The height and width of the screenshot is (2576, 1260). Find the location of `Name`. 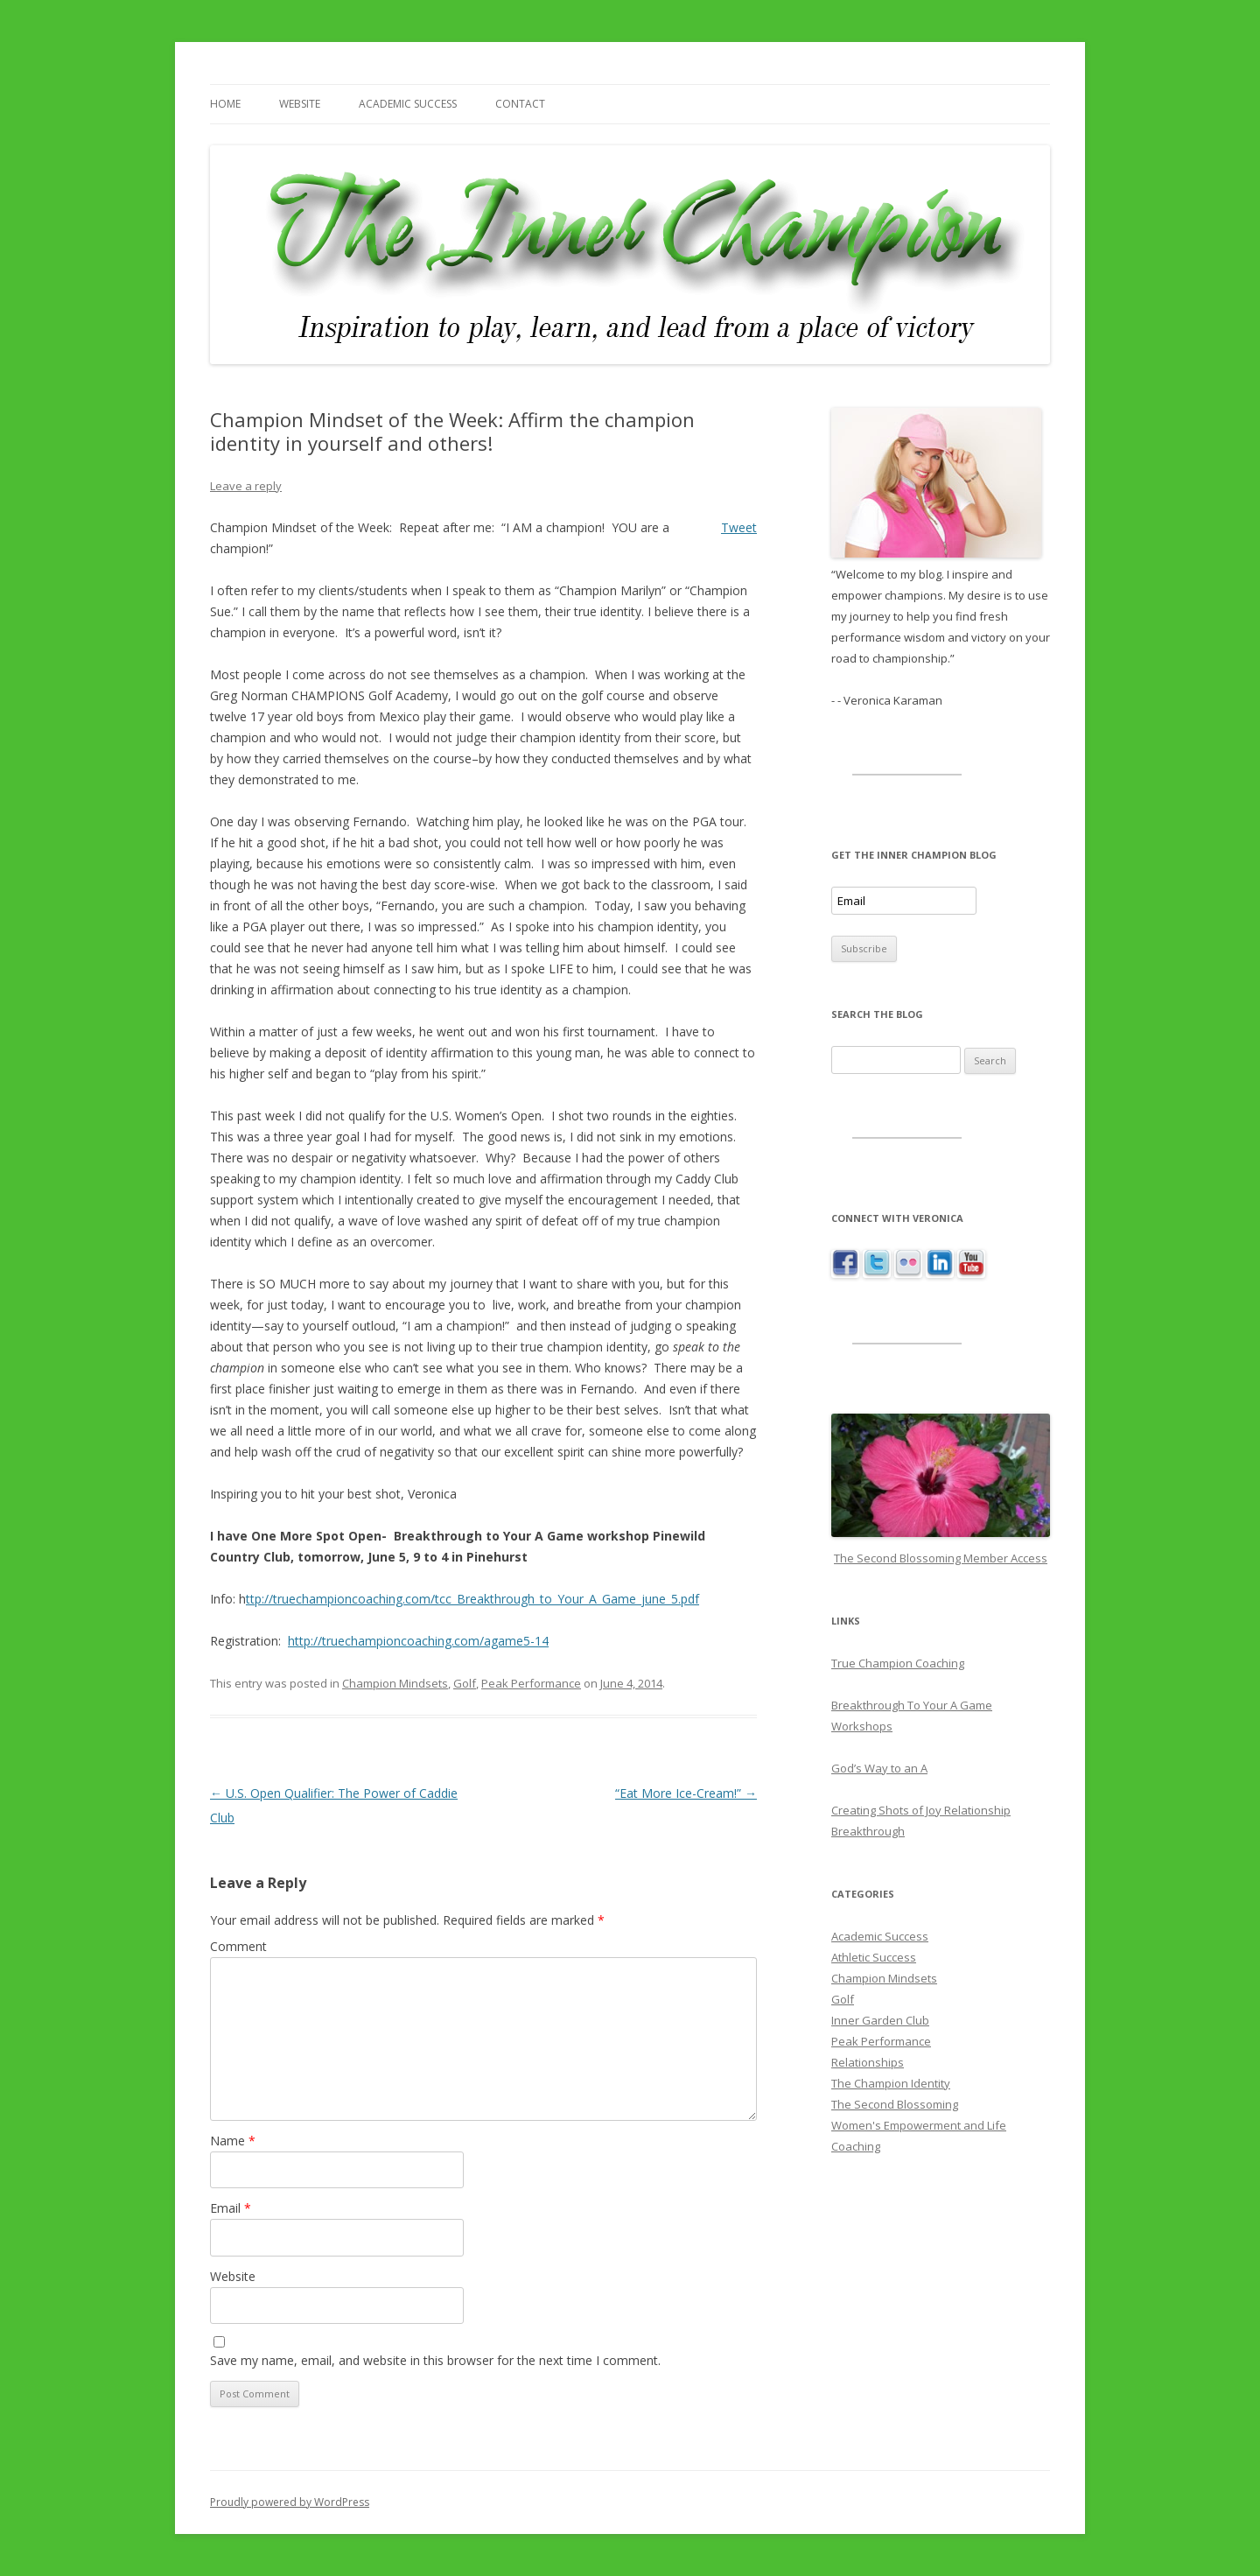

Name is located at coordinates (233, 2140).